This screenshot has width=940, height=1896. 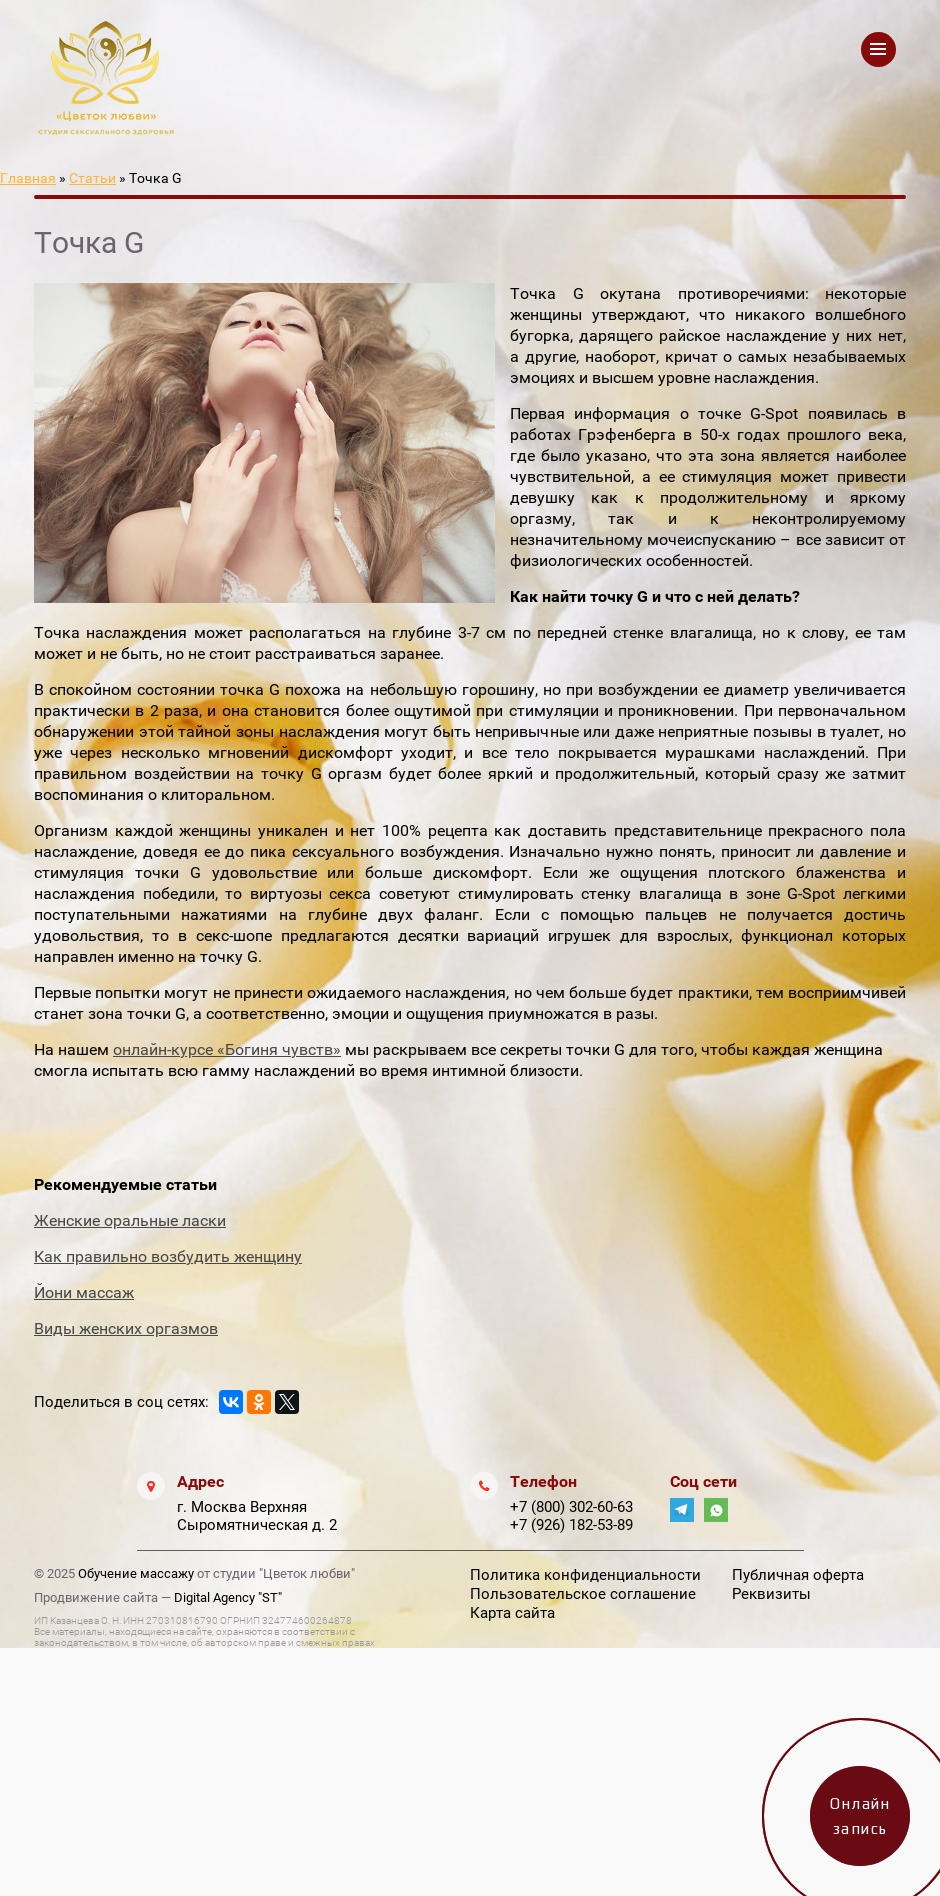 I want to click on Как правильно возбудить женщину, so click(x=168, y=1256).